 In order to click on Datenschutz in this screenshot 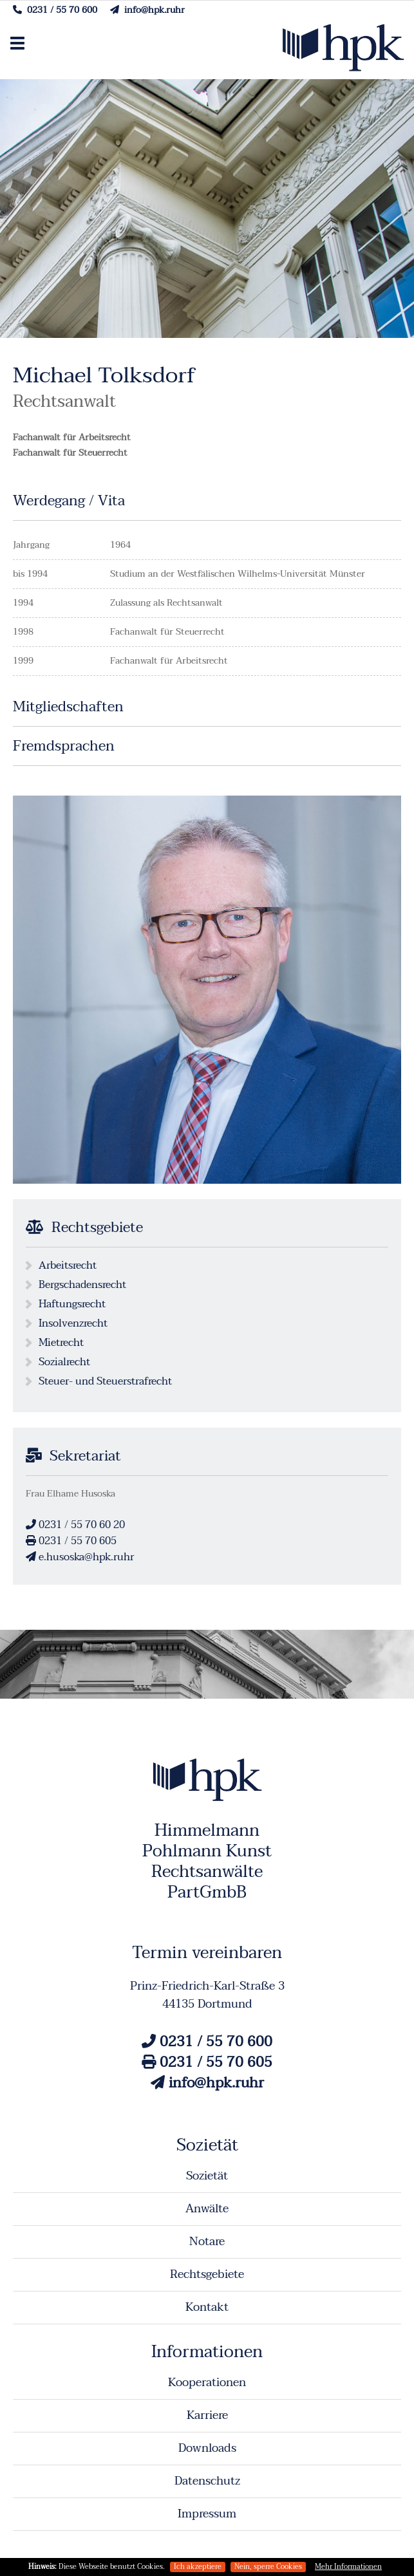, I will do `click(207, 2481)`.